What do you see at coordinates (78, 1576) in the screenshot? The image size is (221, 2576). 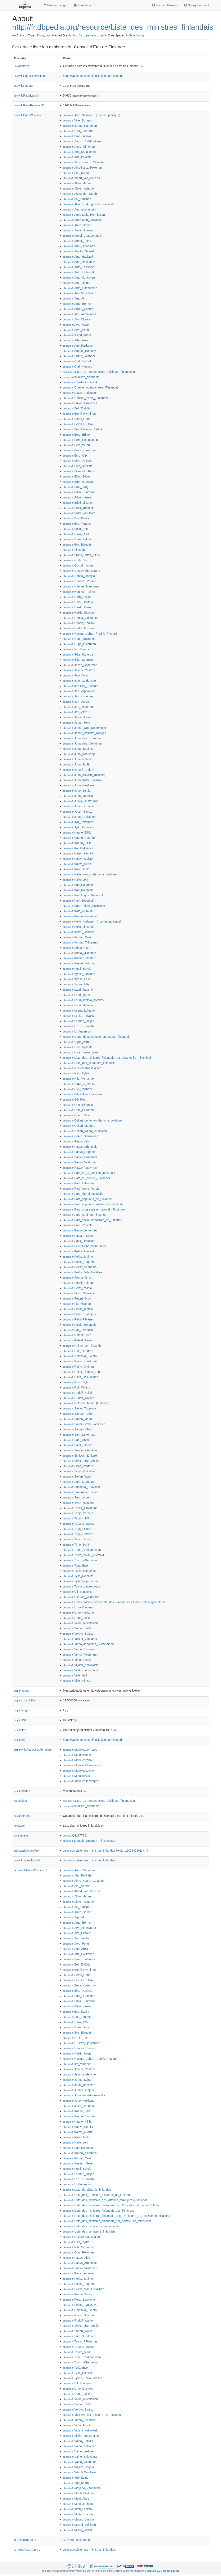 I see `:Tyko_Reinikka` at bounding box center [78, 1576].